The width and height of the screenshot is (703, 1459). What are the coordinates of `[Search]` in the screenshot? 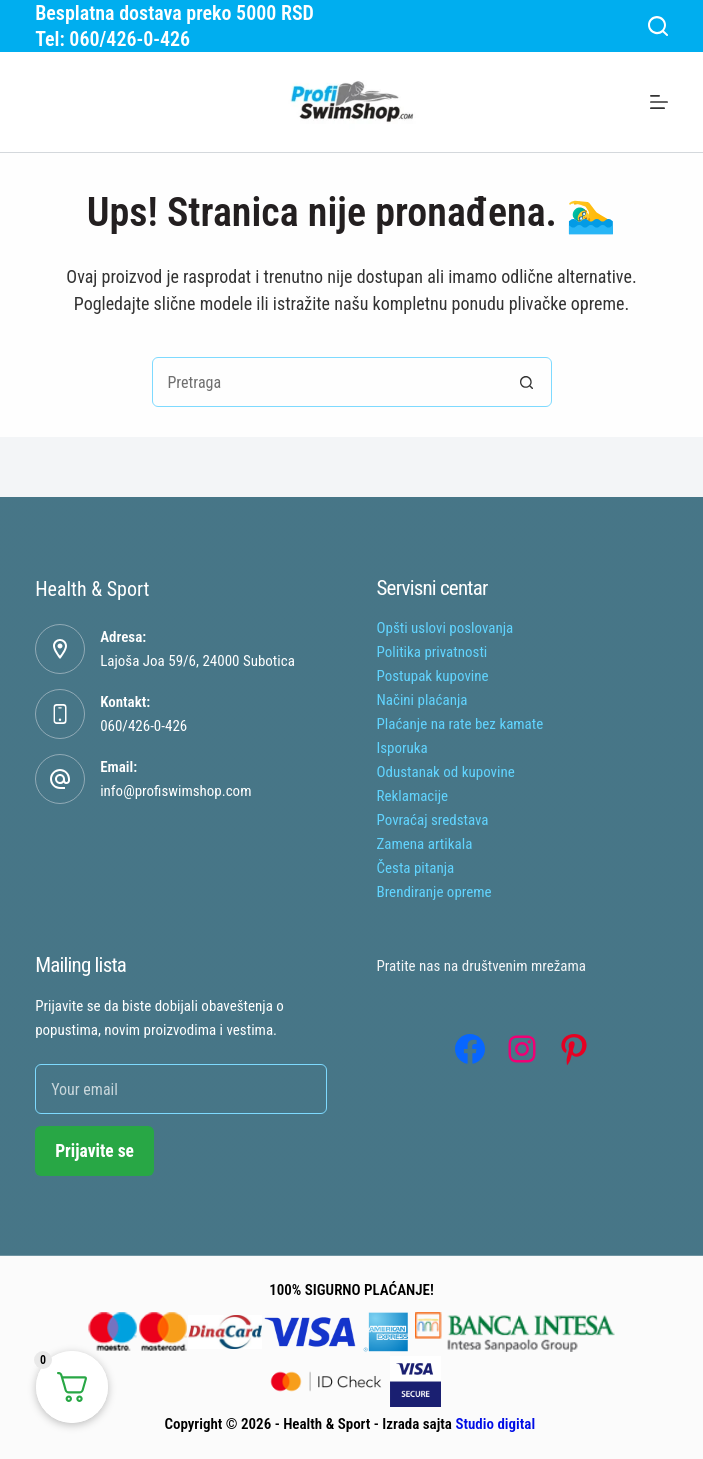 It's located at (658, 26).